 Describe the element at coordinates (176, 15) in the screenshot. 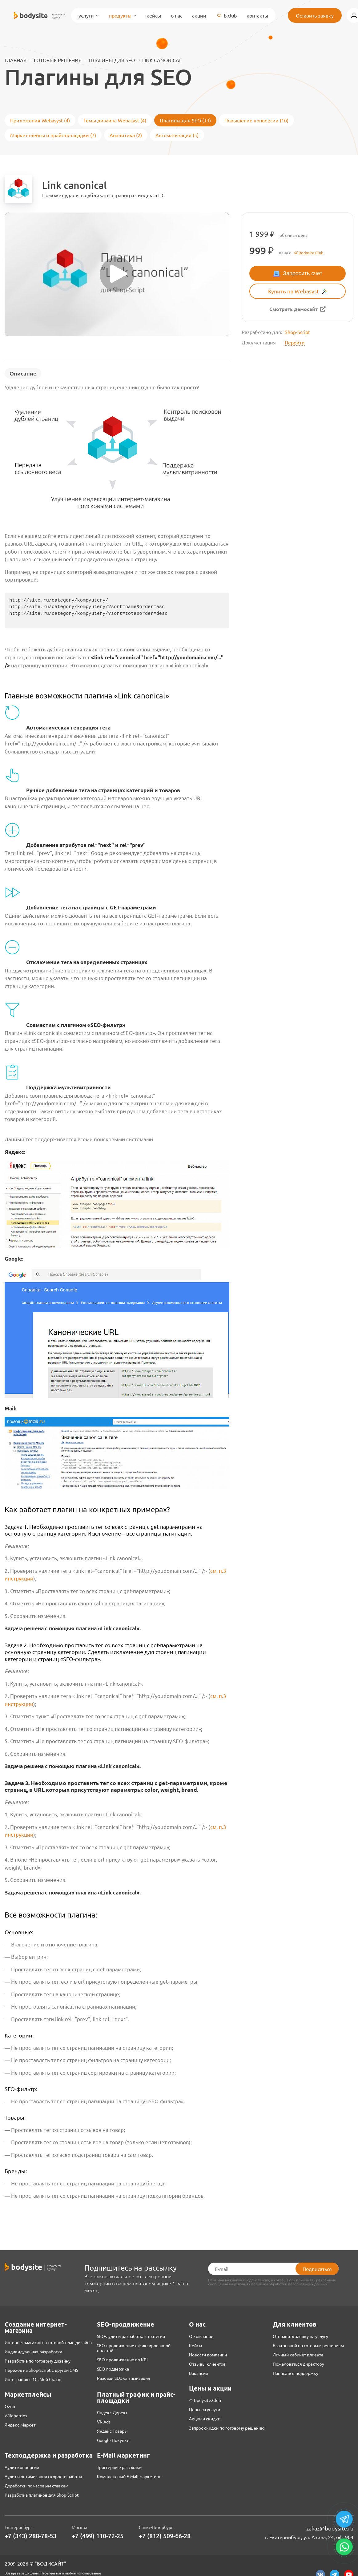

I see `О нас` at that location.